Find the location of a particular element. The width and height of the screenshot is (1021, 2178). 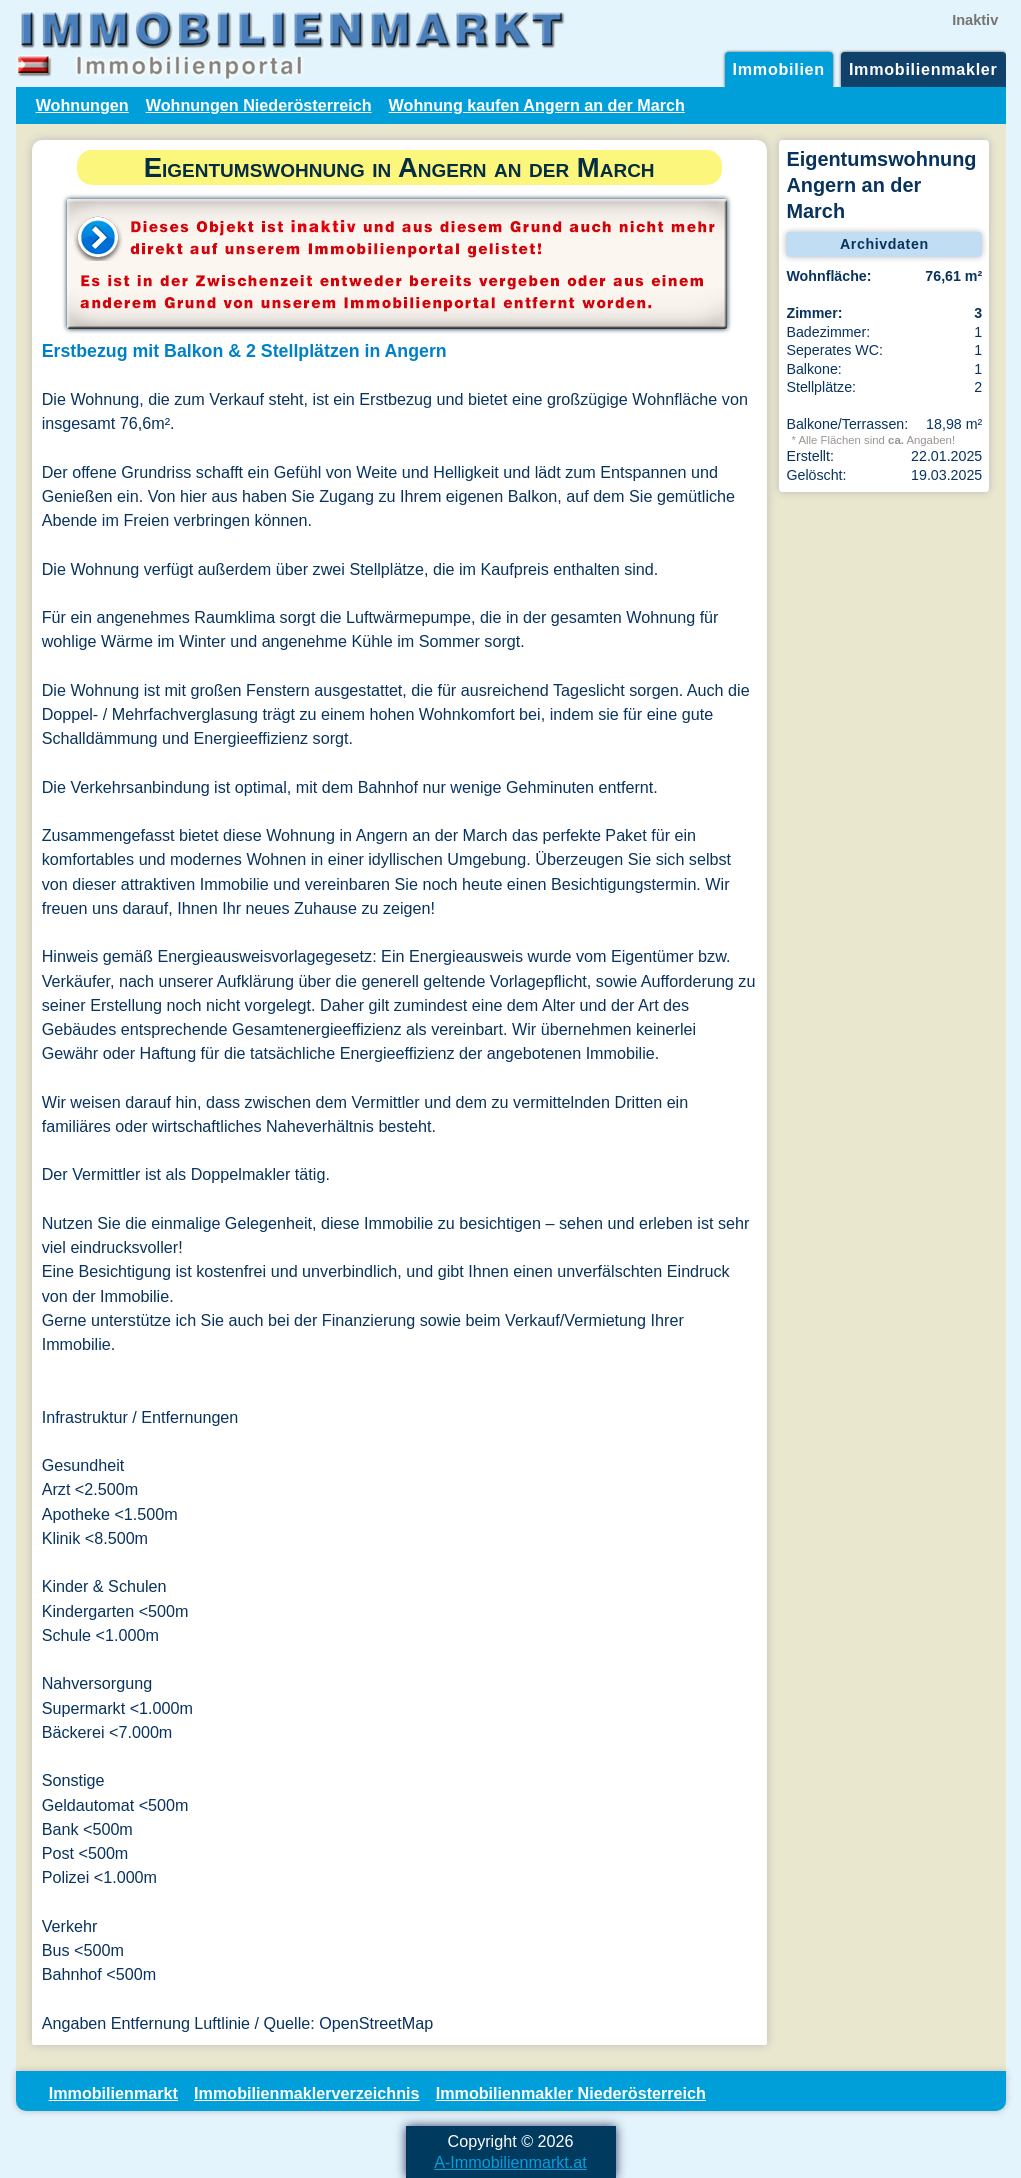

Immobilienmakler is located at coordinates (923, 69).